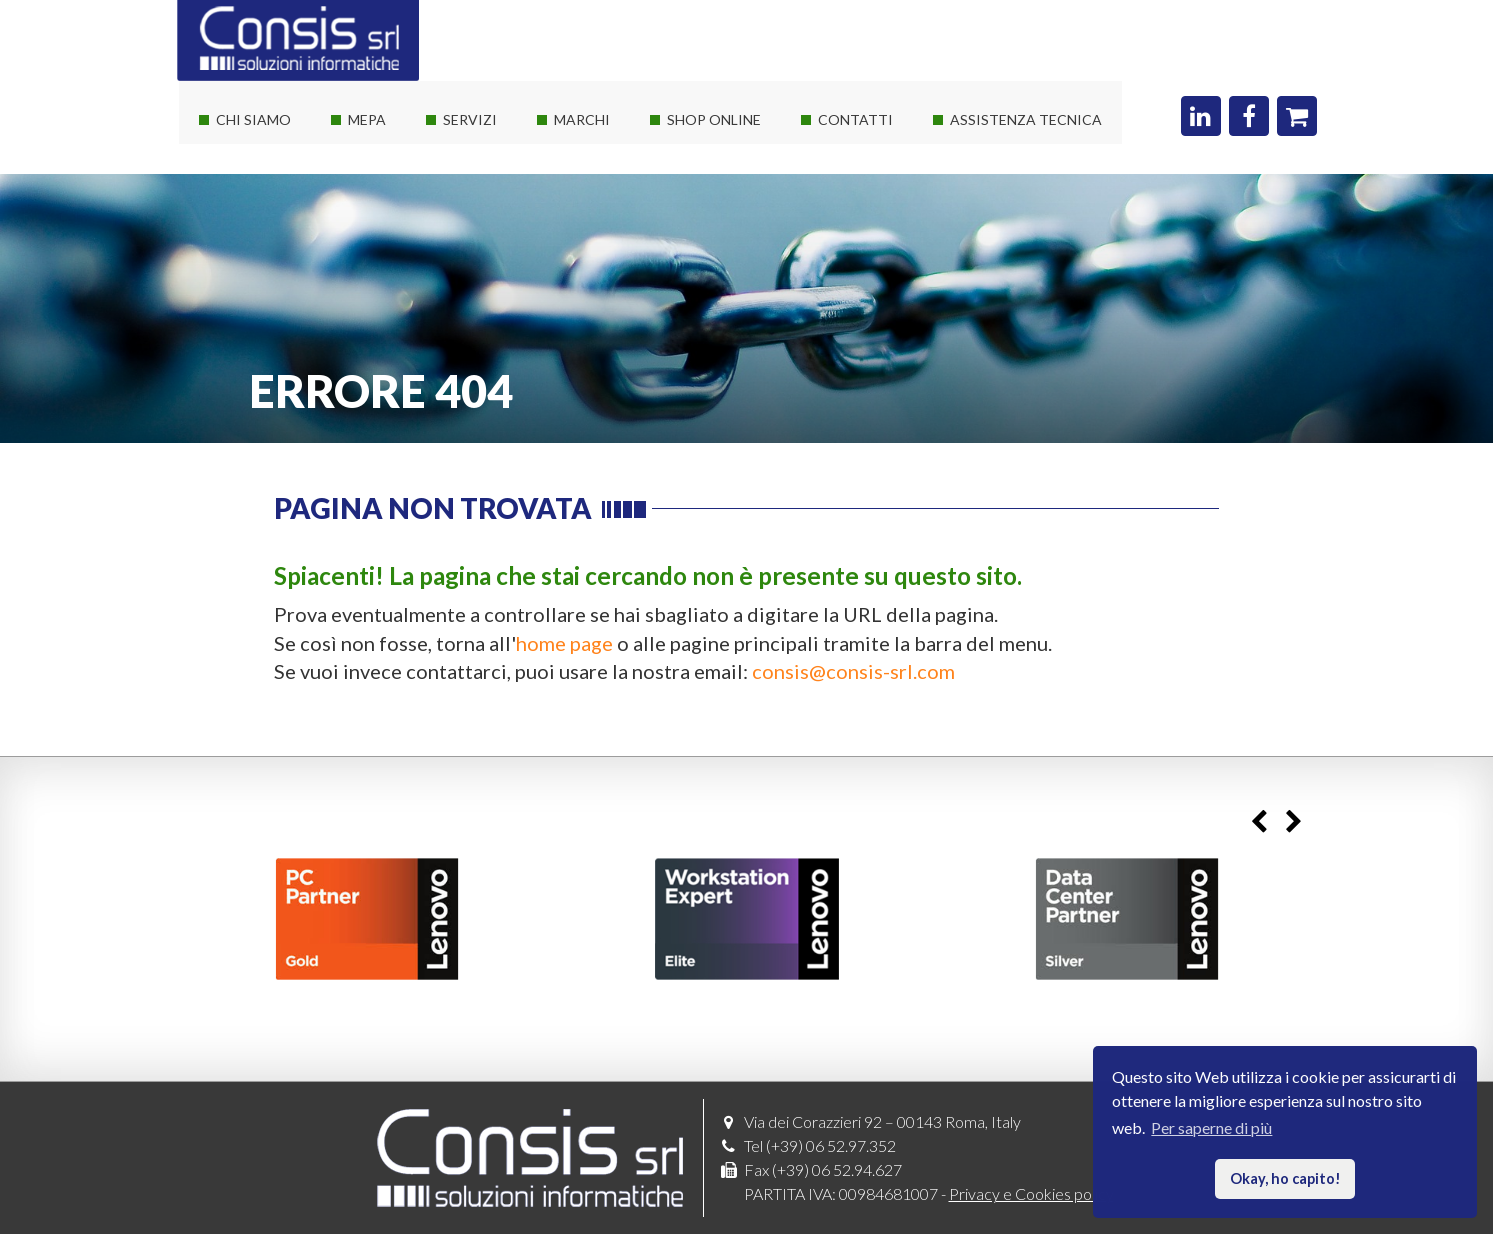 The image size is (1493, 1234). I want to click on Chi siamo, so click(253, 119).